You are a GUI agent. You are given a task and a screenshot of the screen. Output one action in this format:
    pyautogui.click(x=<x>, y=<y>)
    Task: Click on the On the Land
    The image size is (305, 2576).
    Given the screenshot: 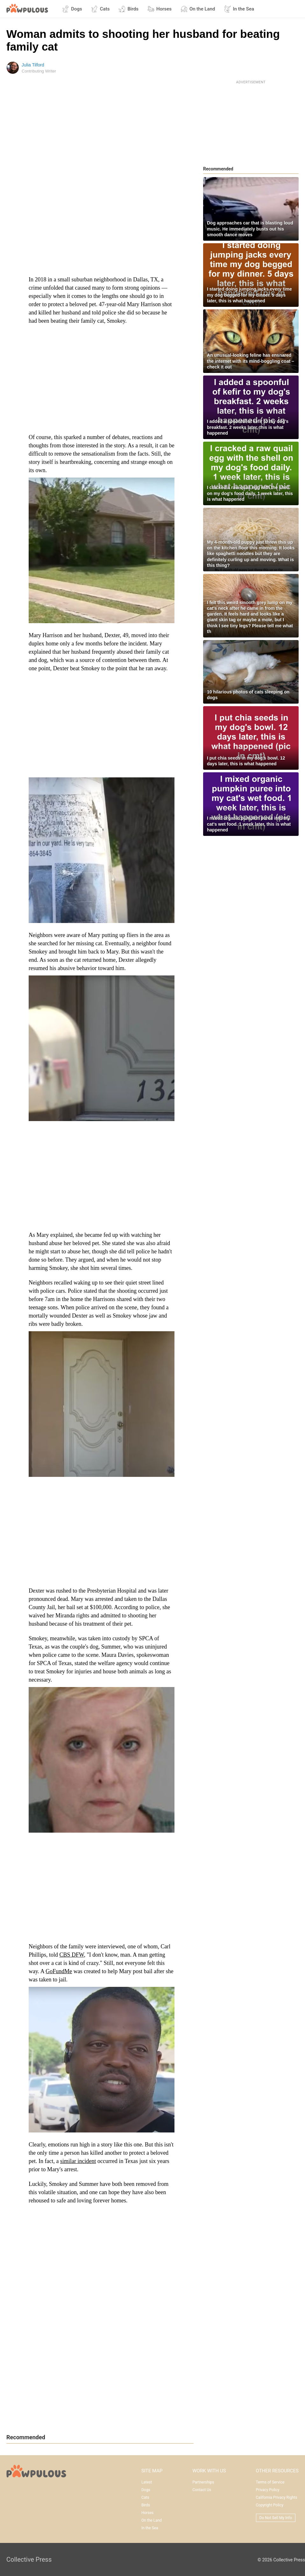 What is the action you would take?
    pyautogui.click(x=198, y=8)
    